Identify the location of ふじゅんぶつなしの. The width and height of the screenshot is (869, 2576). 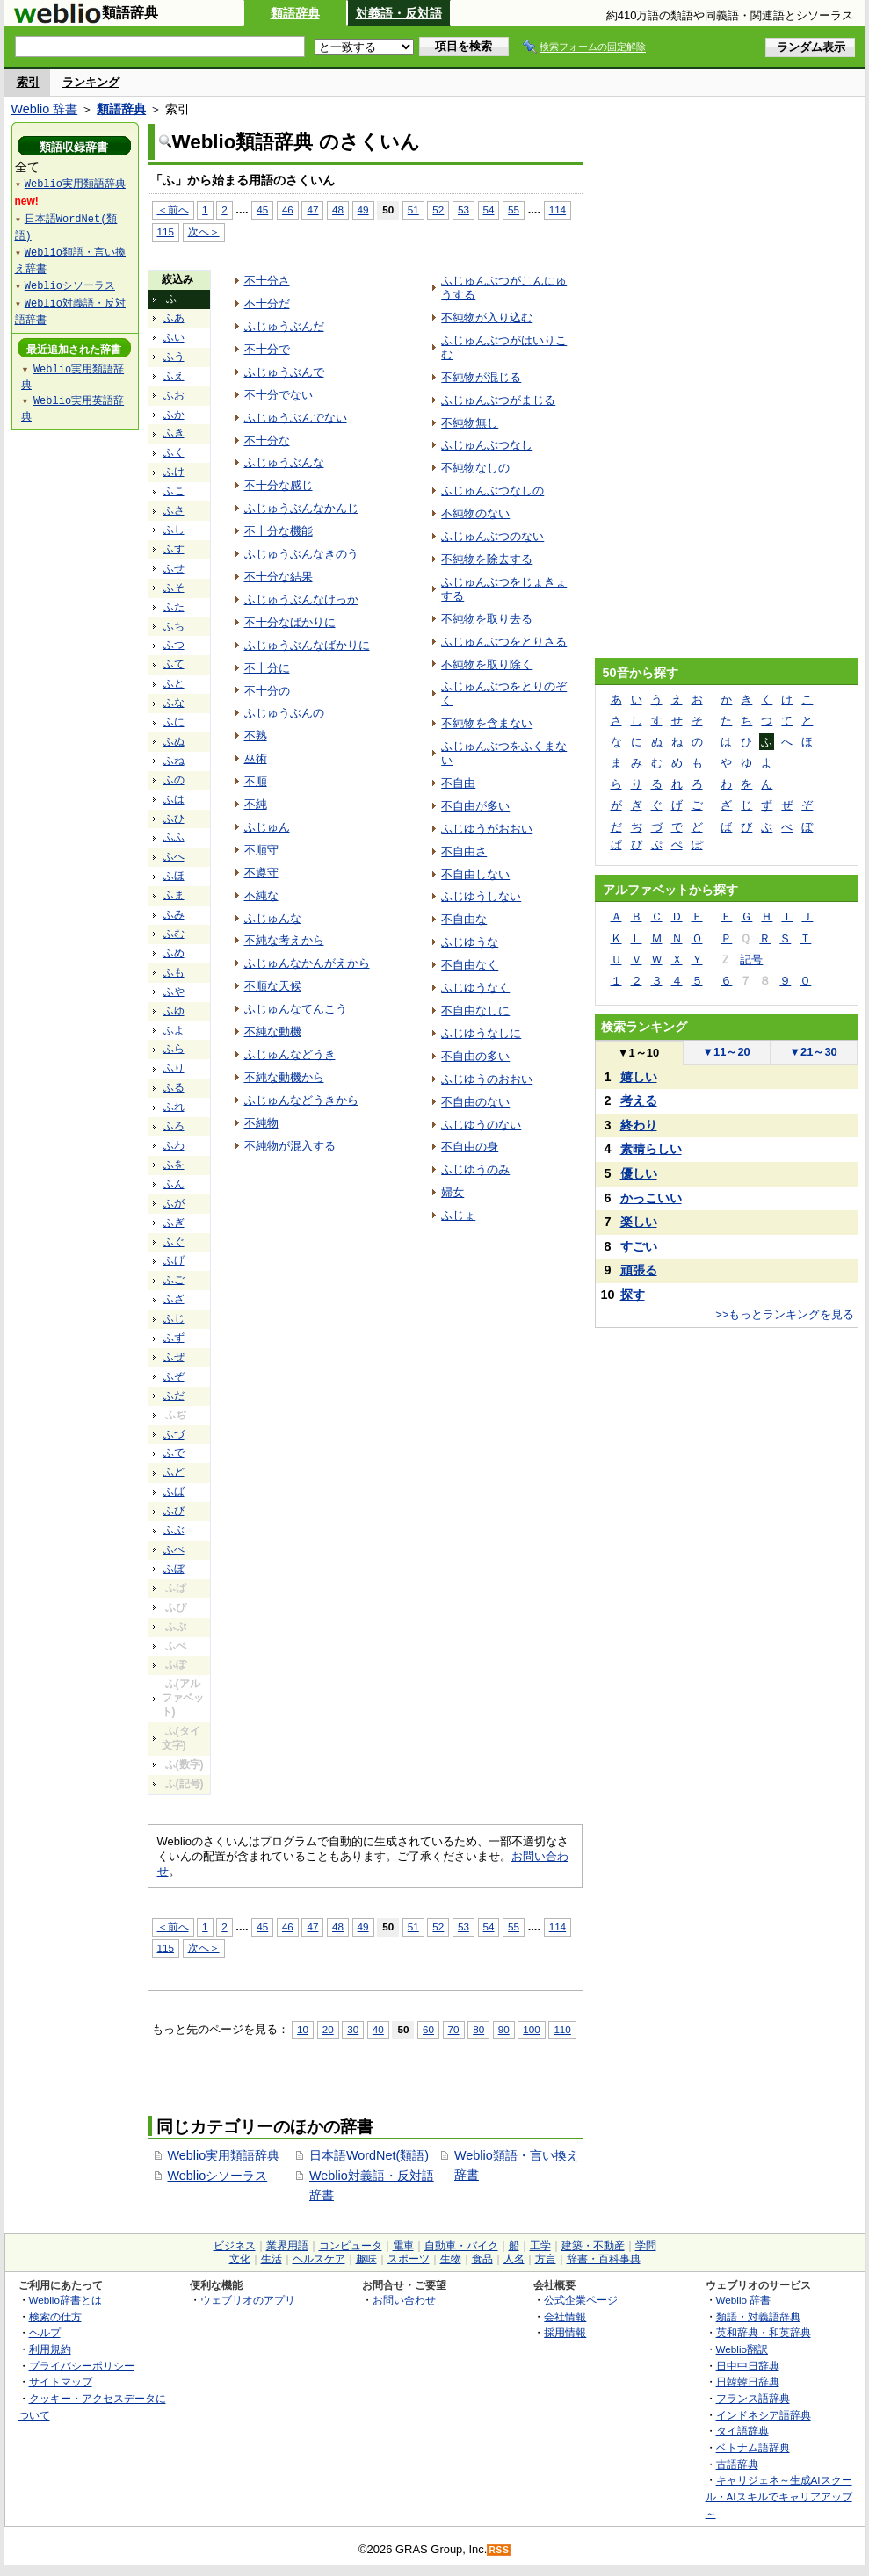
(492, 490).